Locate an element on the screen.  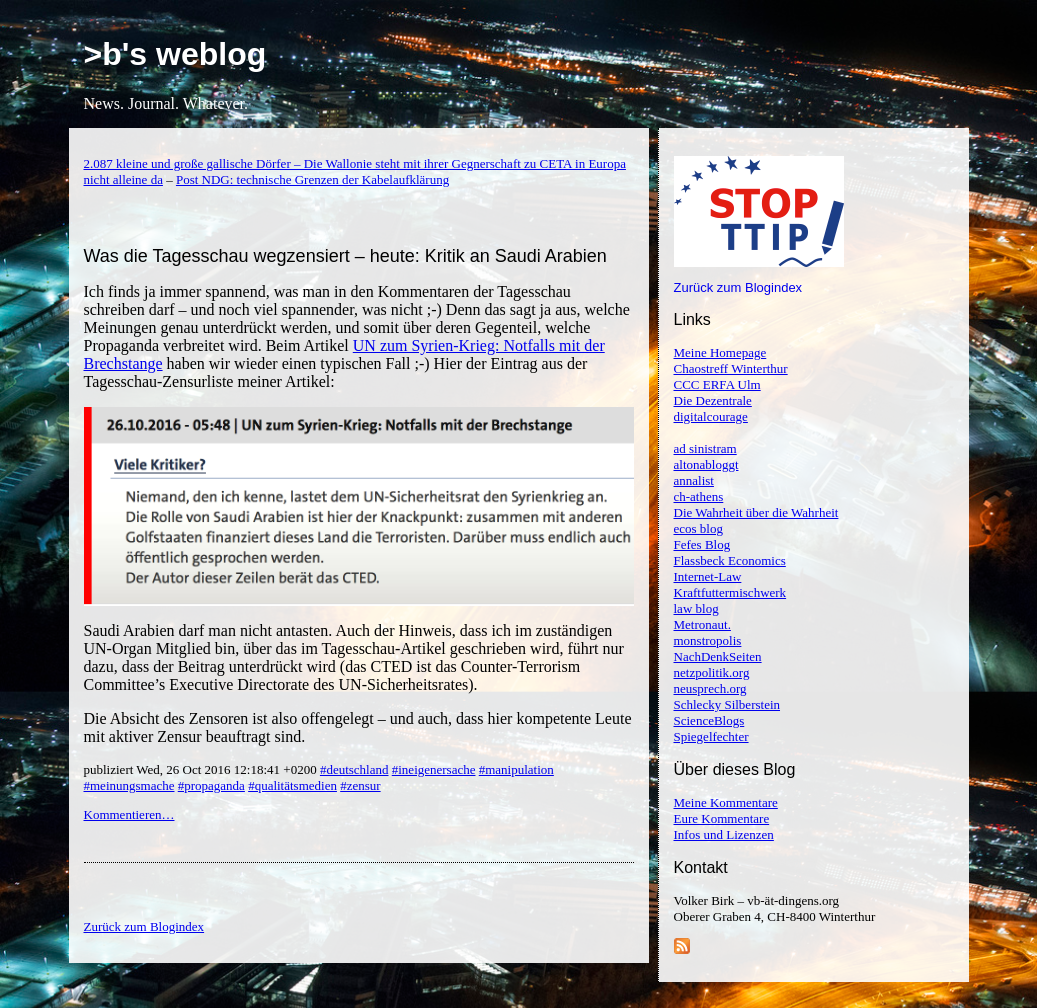
Eure Kommentare is located at coordinates (722, 818).